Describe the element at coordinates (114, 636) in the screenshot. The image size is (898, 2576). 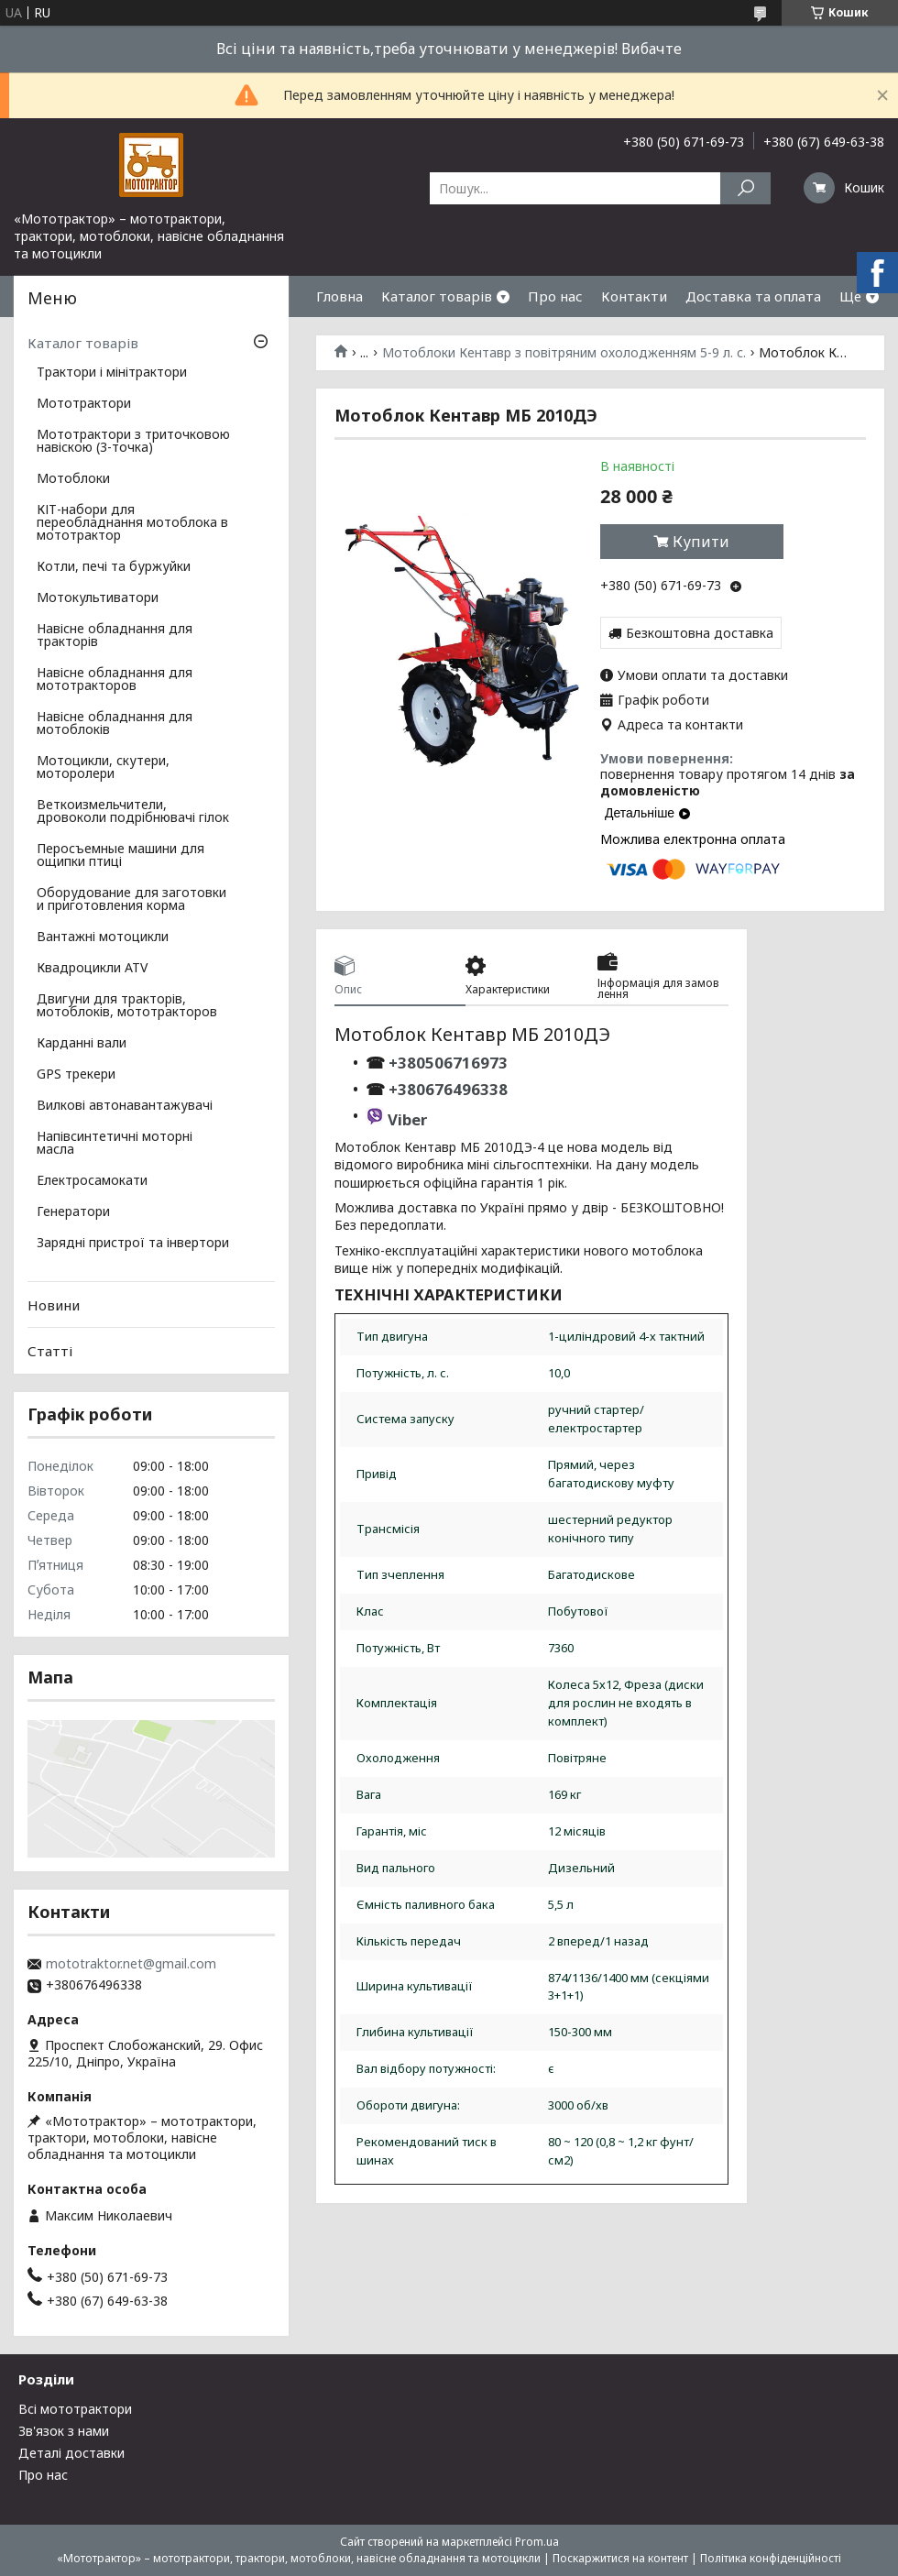
I see `Навісне обладнання для тракторів` at that location.